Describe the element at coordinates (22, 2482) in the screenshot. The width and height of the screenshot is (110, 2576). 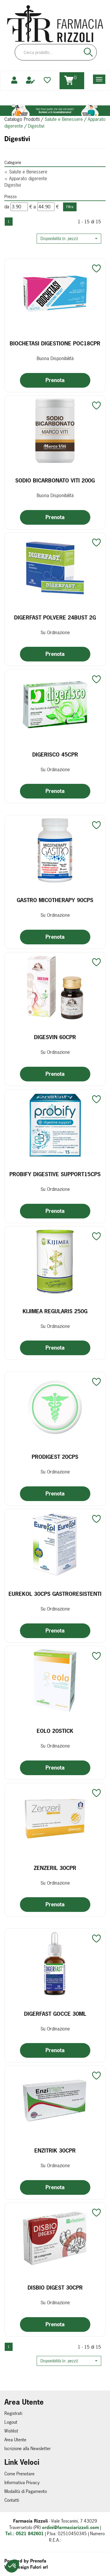
I see `Informativa Privacy` at that location.